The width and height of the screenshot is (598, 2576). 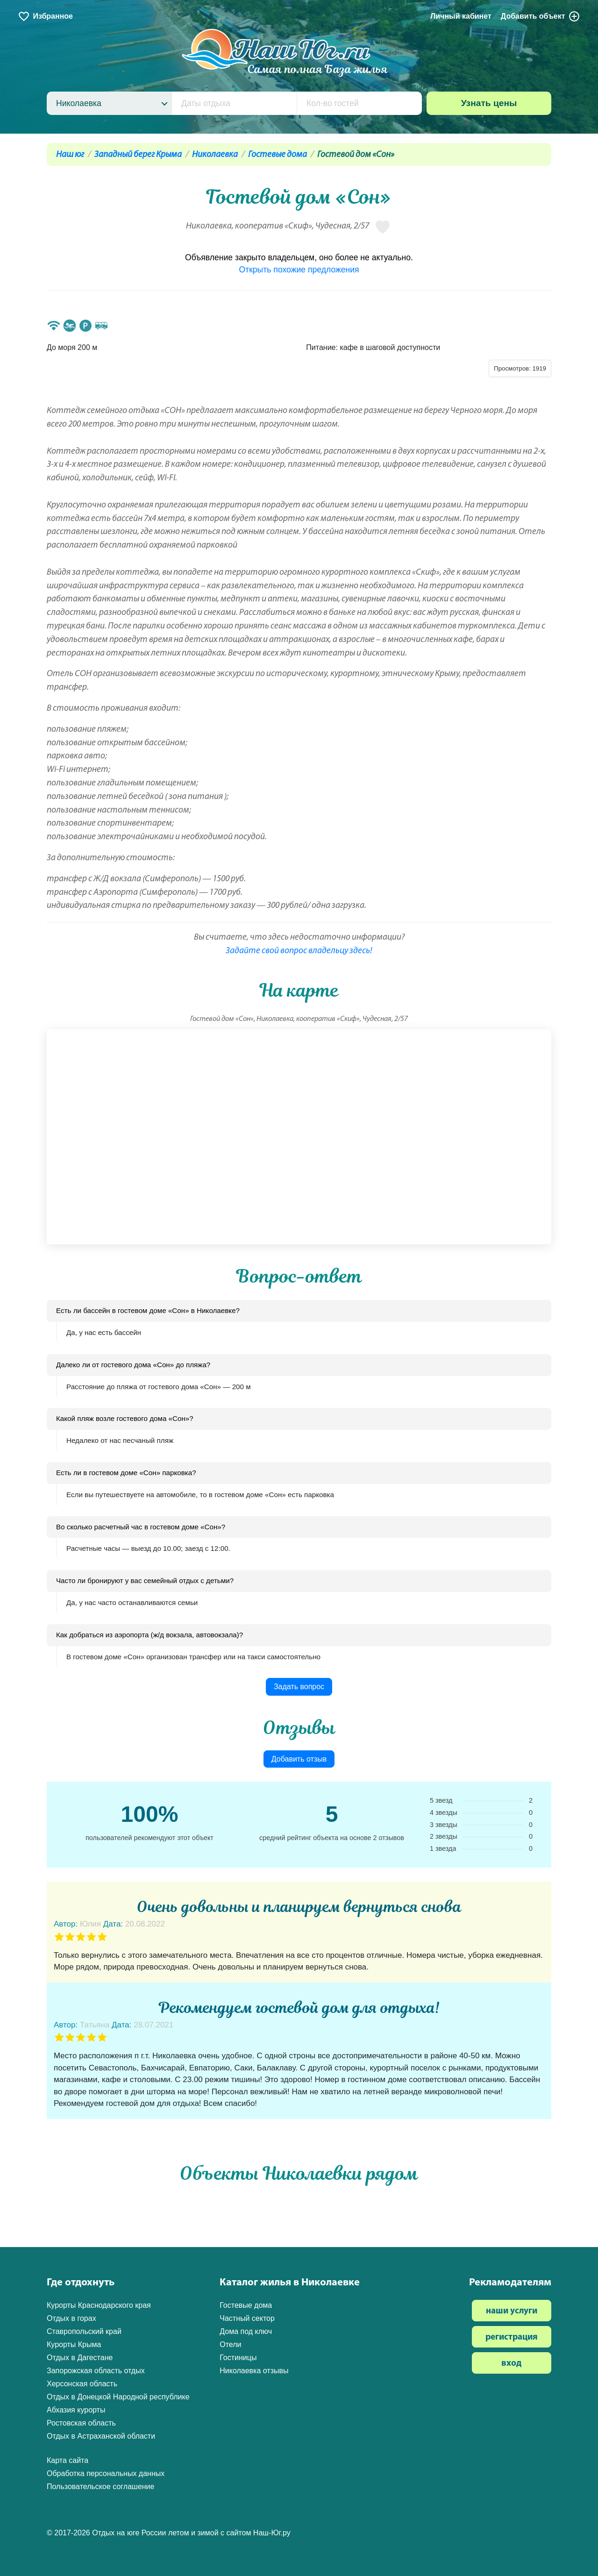 I want to click on регистрация, so click(x=511, y=2337).